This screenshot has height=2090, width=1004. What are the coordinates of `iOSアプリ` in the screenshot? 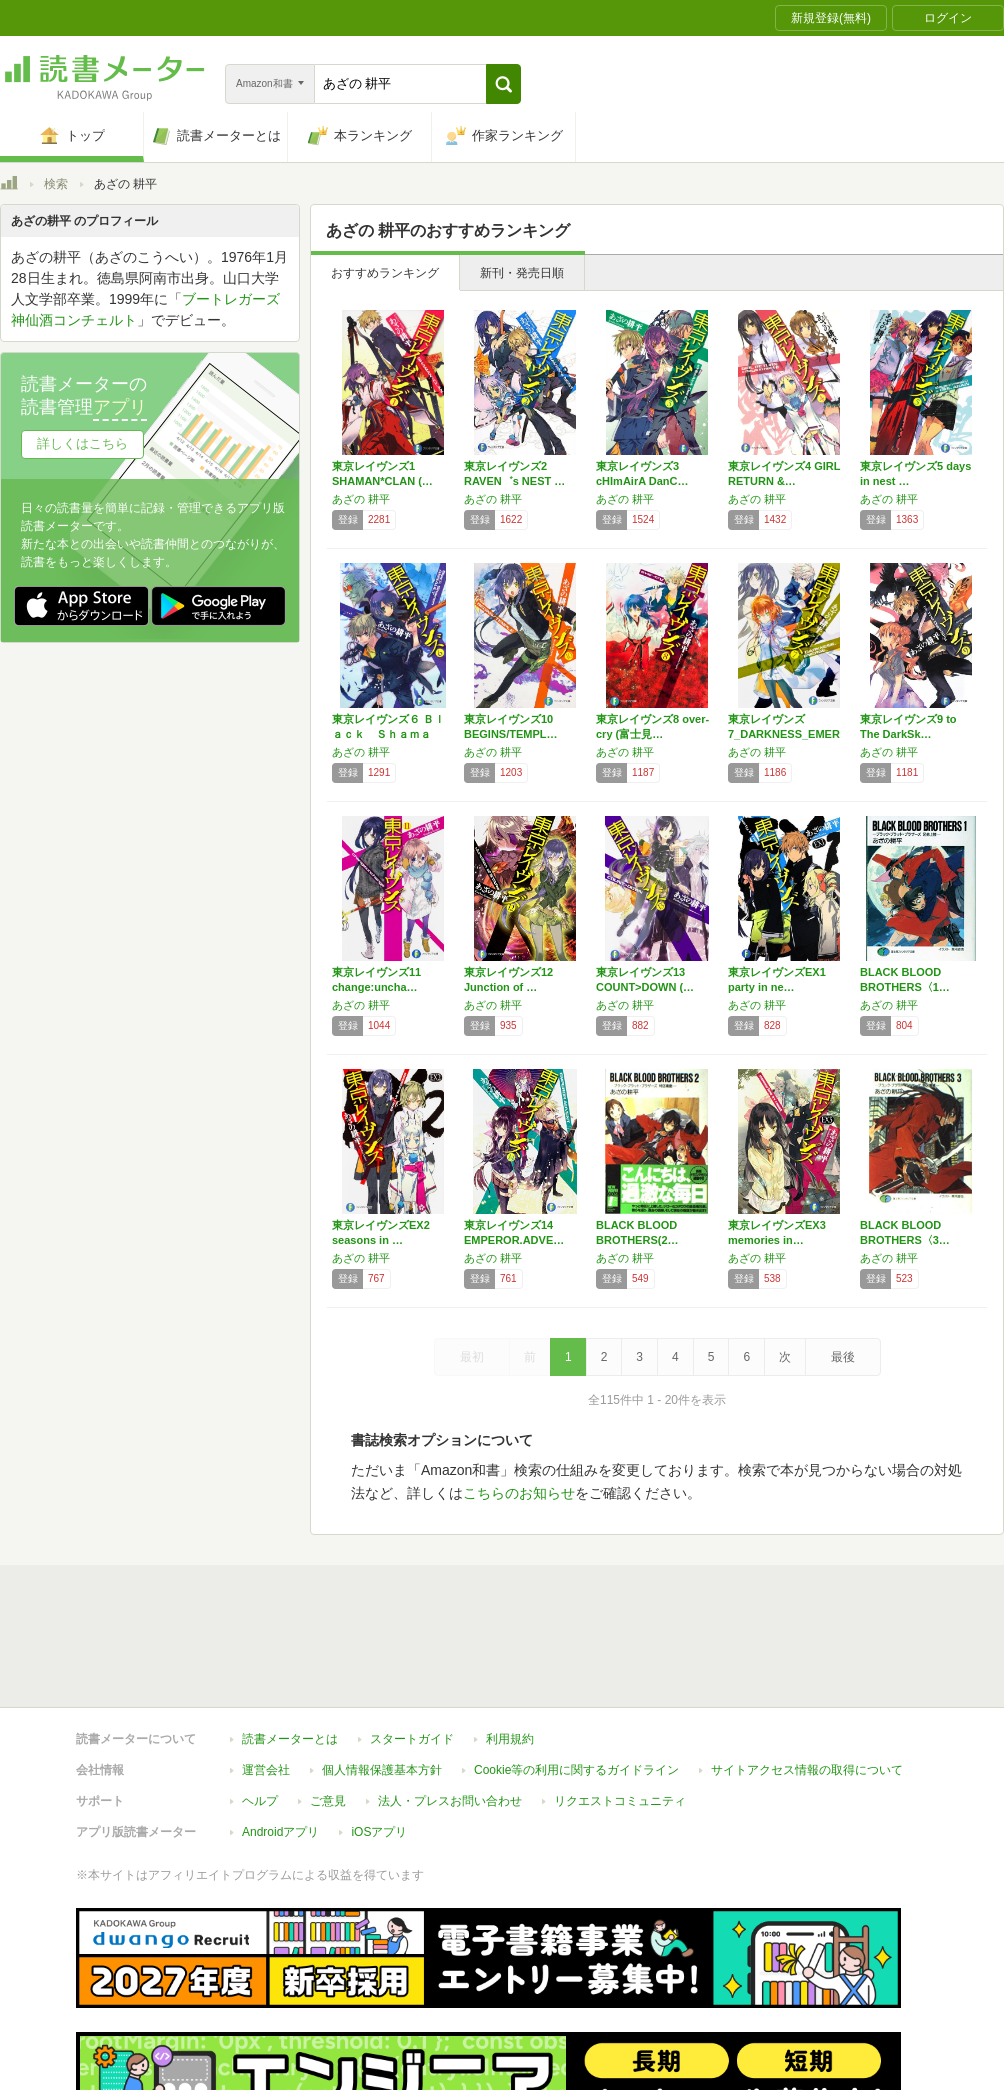 It's located at (379, 1832).